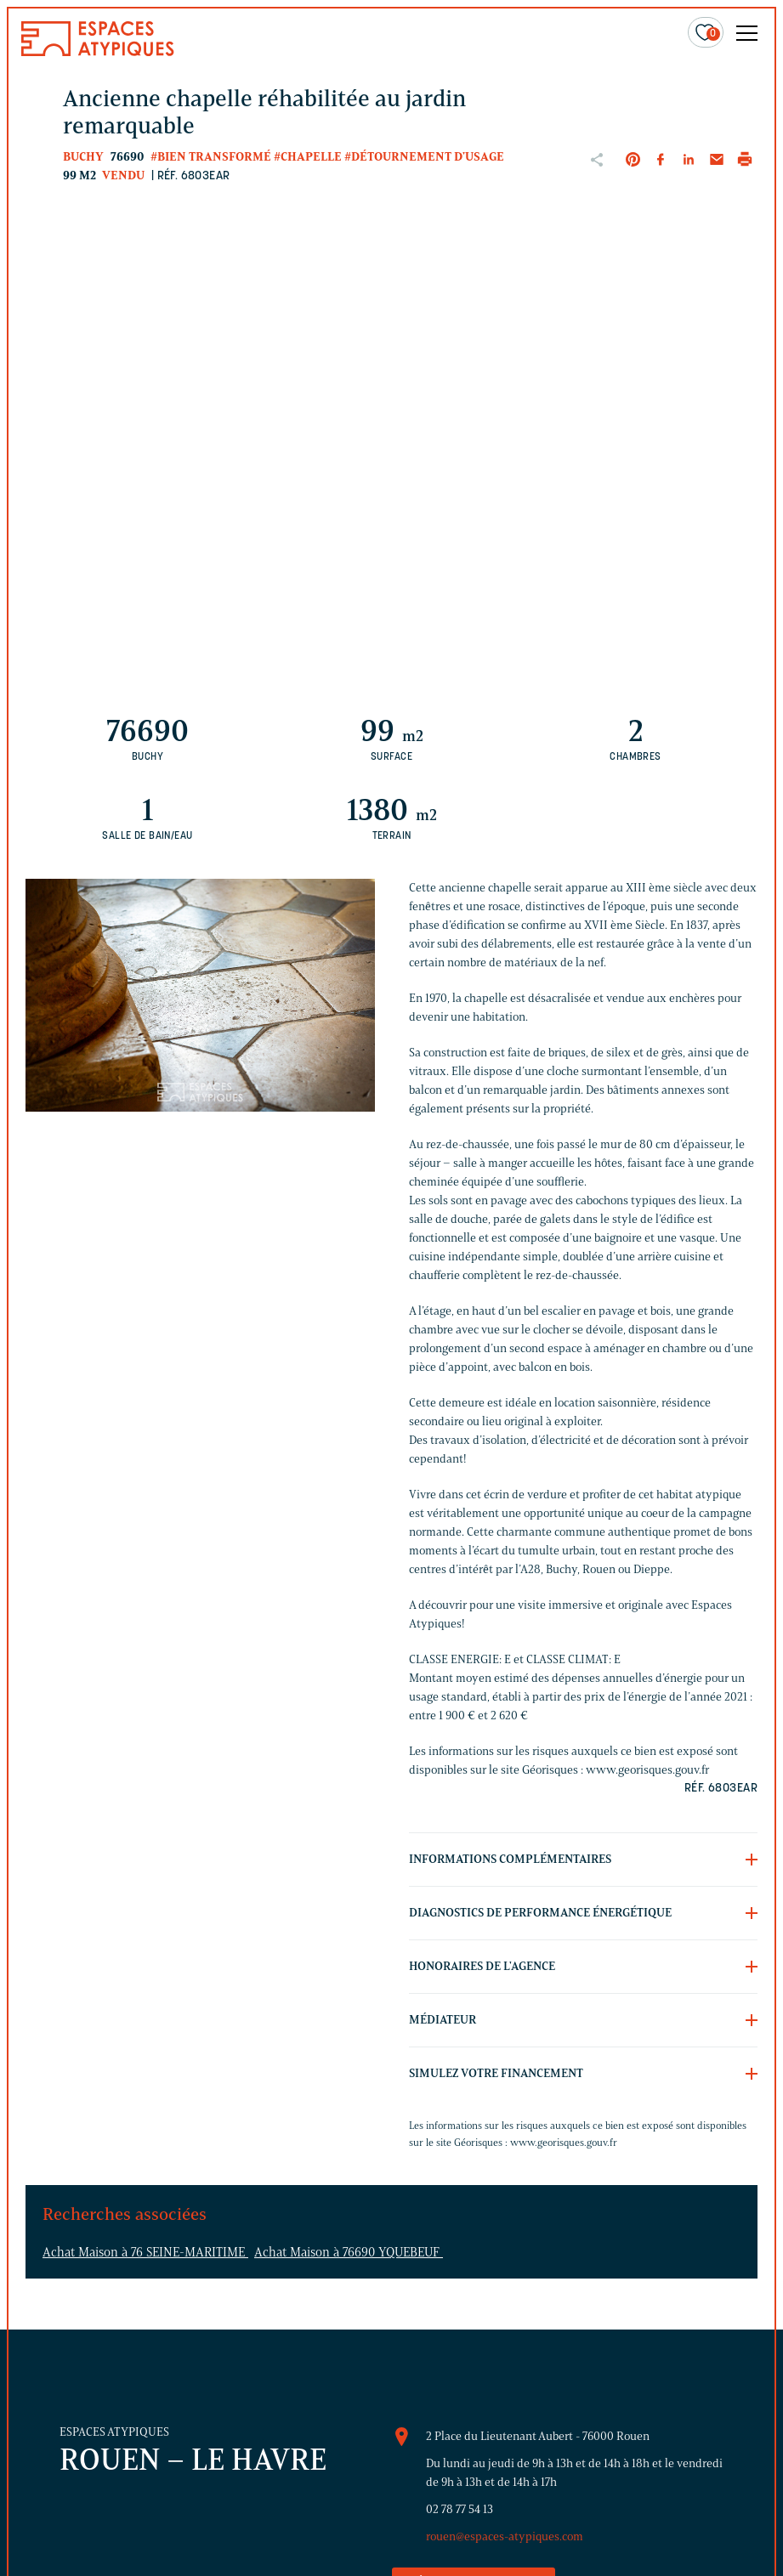 This screenshot has height=2576, width=783. What do you see at coordinates (308, 157) in the screenshot?
I see `#Chapelle` at bounding box center [308, 157].